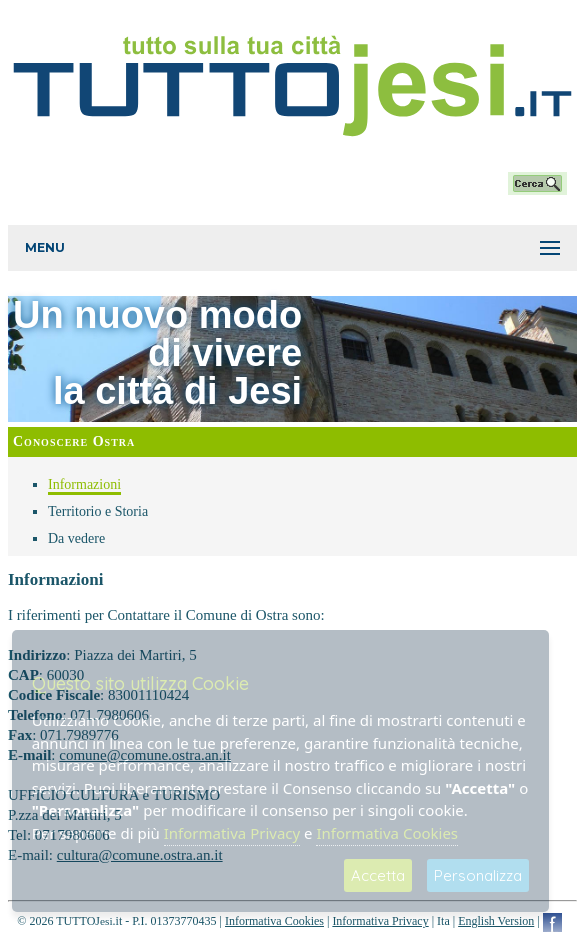 The height and width of the screenshot is (942, 585). What do you see at coordinates (496, 921) in the screenshot?
I see `English Version` at bounding box center [496, 921].